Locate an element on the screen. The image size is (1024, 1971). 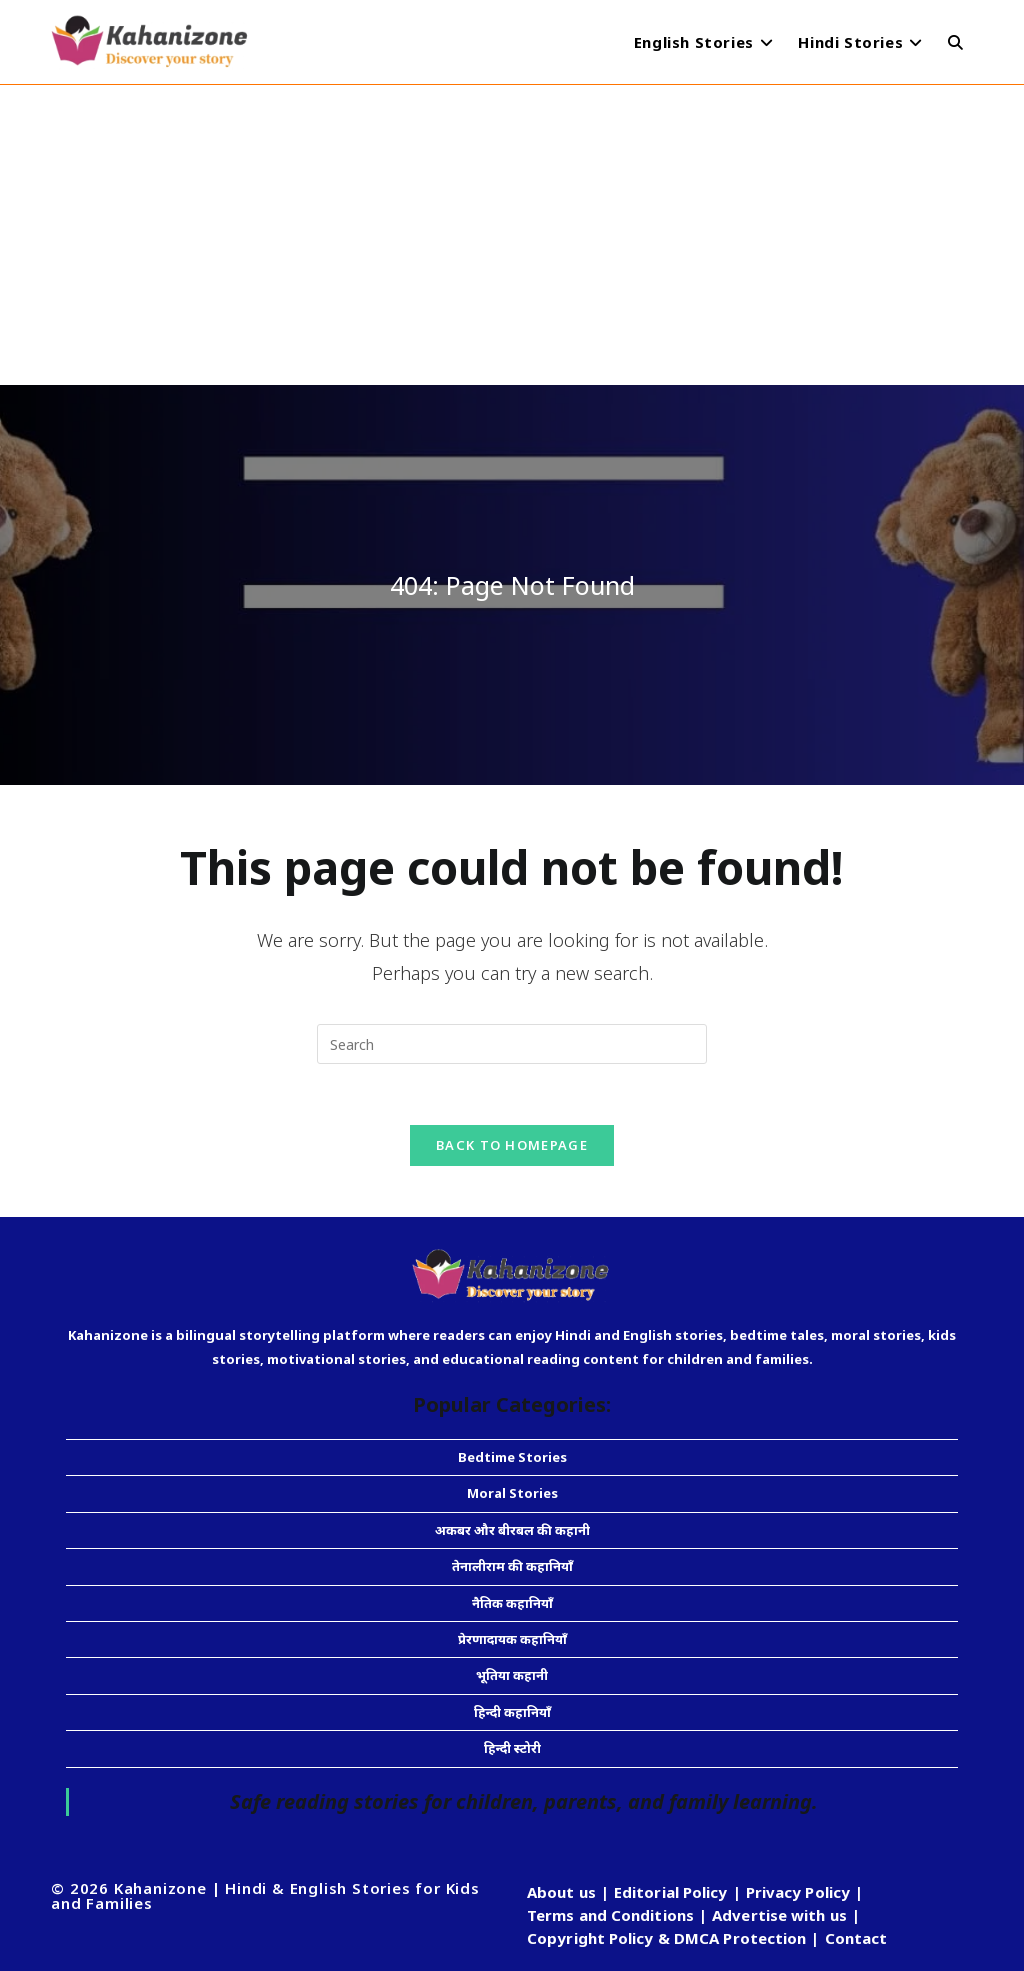
Privacy Policy is located at coordinates (798, 1892).